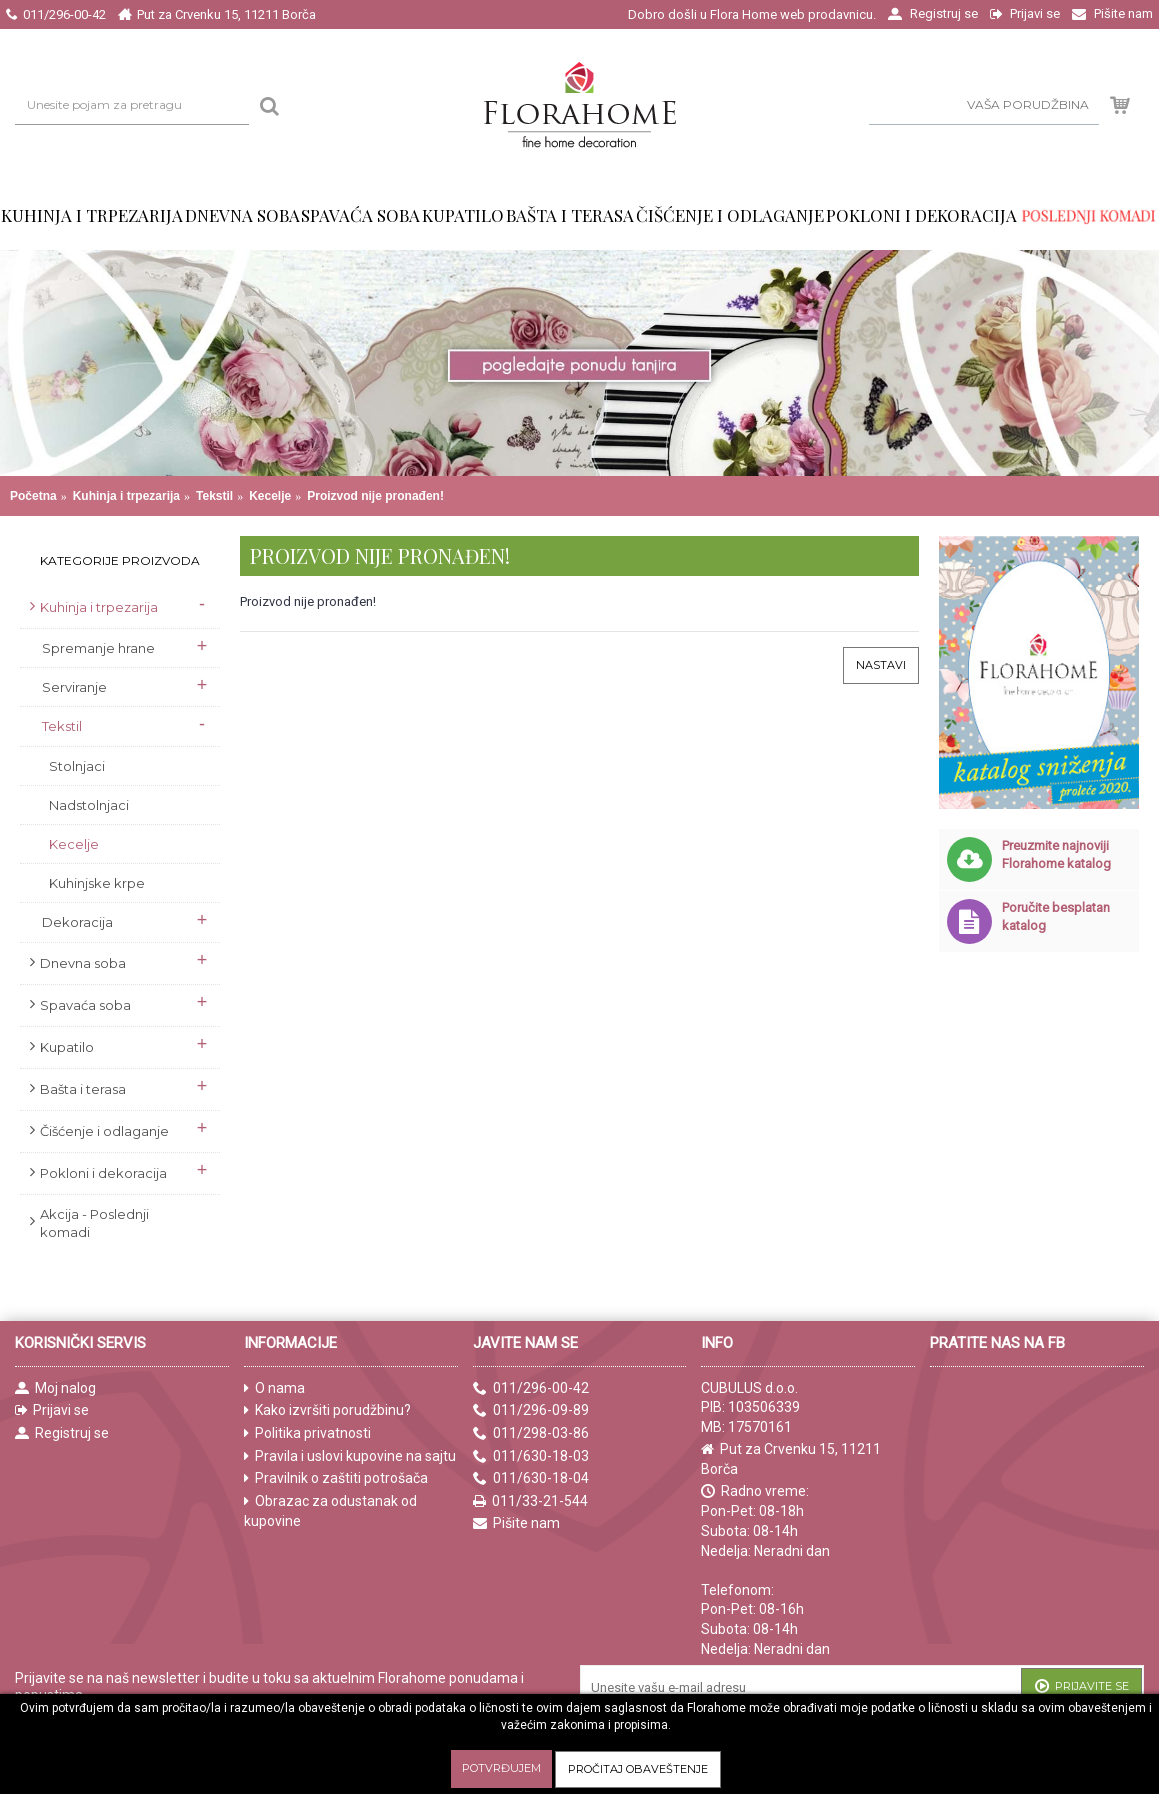  What do you see at coordinates (62, 1433) in the screenshot?
I see `Registruj se` at bounding box center [62, 1433].